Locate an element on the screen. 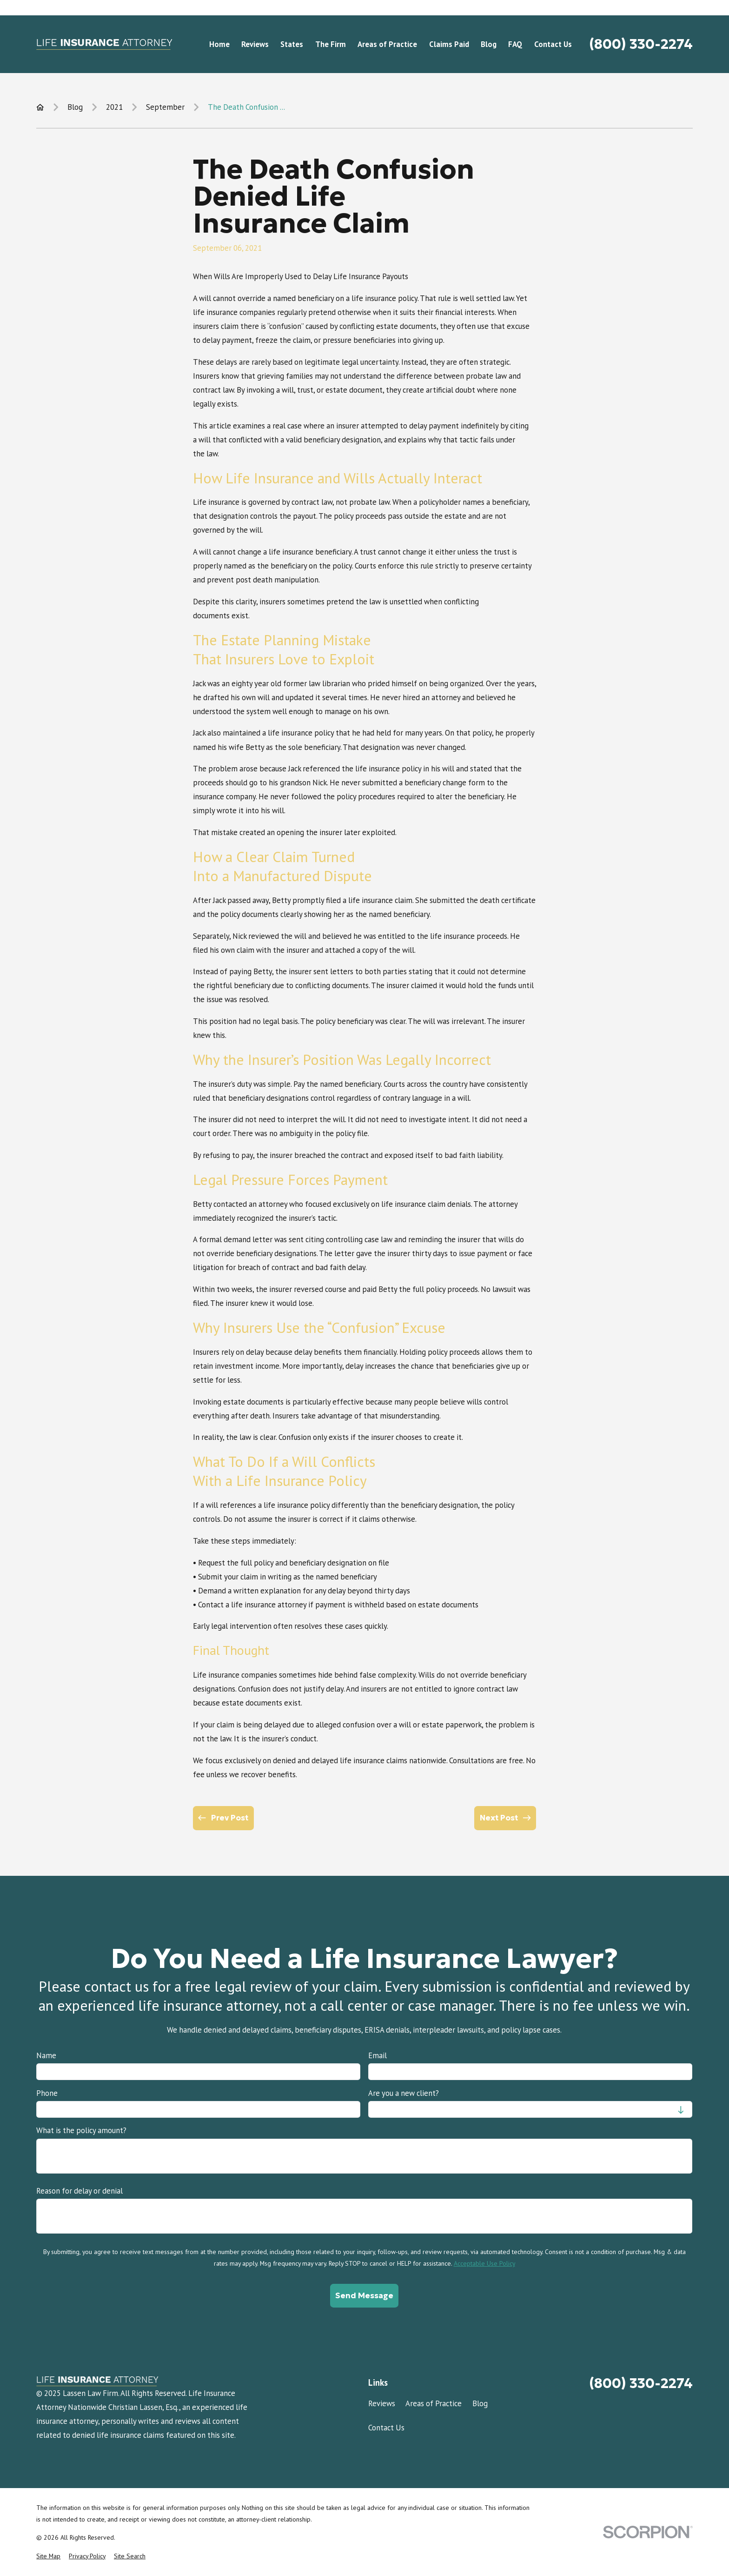 The height and width of the screenshot is (2576, 729). Home [menuitem] is located at coordinates (219, 44).